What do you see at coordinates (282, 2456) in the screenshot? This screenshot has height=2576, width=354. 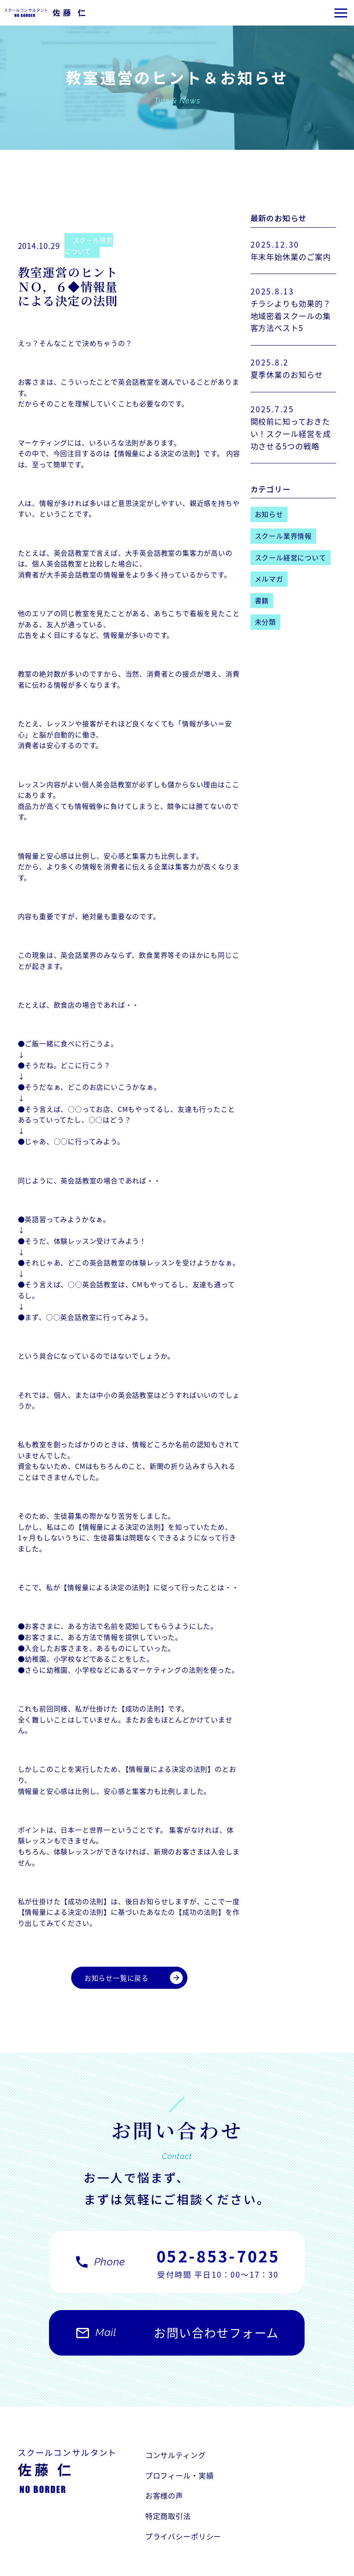 I see `プロフィール・実績` at bounding box center [282, 2456].